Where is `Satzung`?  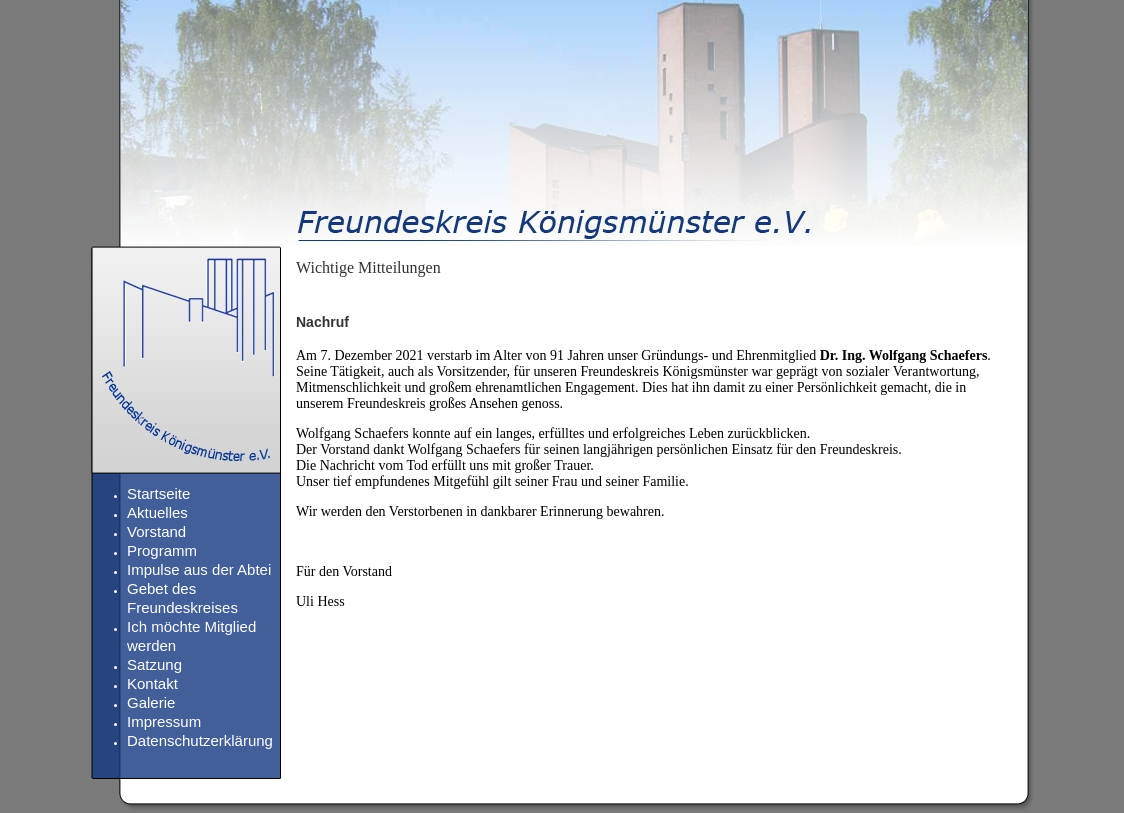
Satzung is located at coordinates (154, 664).